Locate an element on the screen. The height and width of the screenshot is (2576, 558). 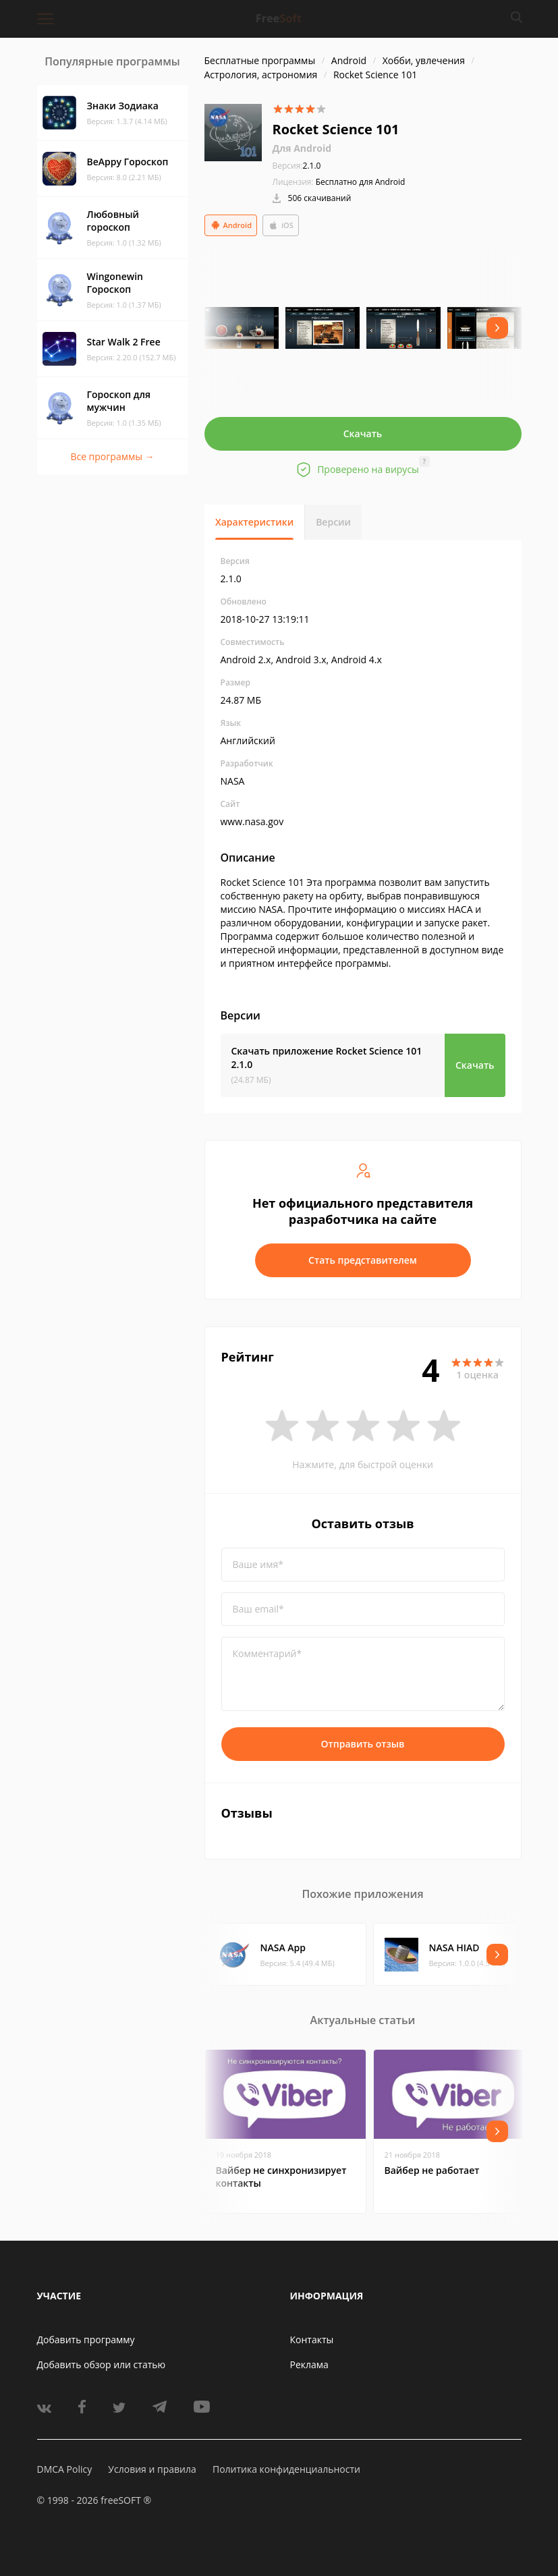
Скачать is located at coordinates (363, 433).